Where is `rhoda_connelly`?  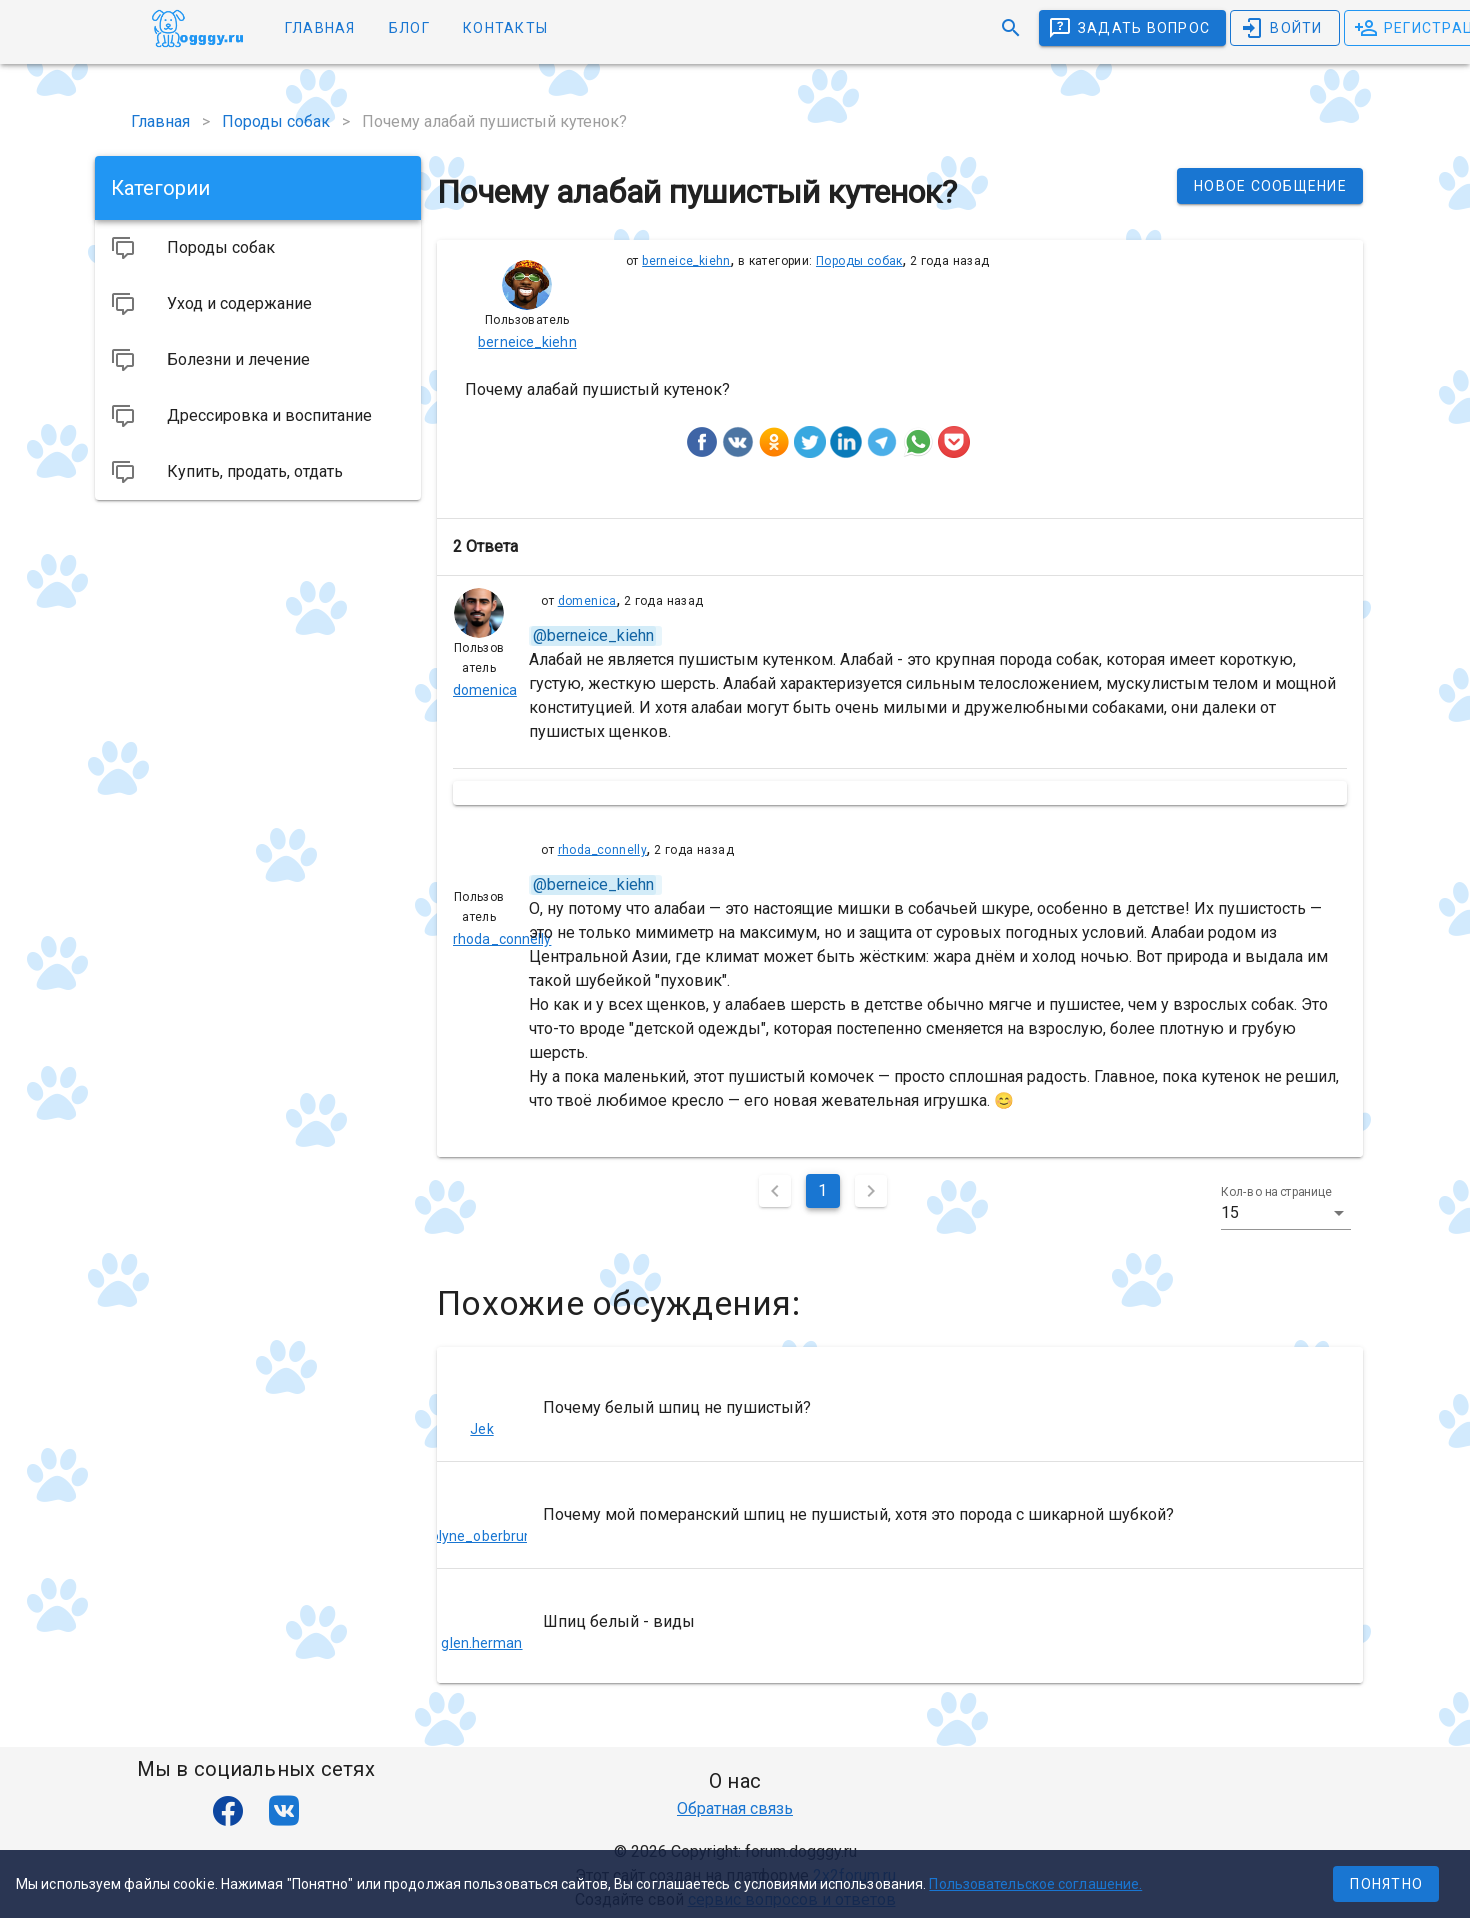 rhoda_connelly is located at coordinates (603, 850).